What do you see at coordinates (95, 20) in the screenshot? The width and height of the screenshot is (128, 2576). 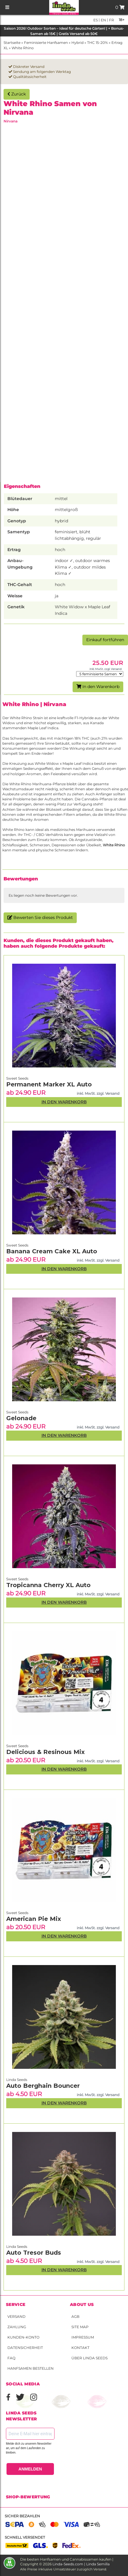 I see `es` at bounding box center [95, 20].